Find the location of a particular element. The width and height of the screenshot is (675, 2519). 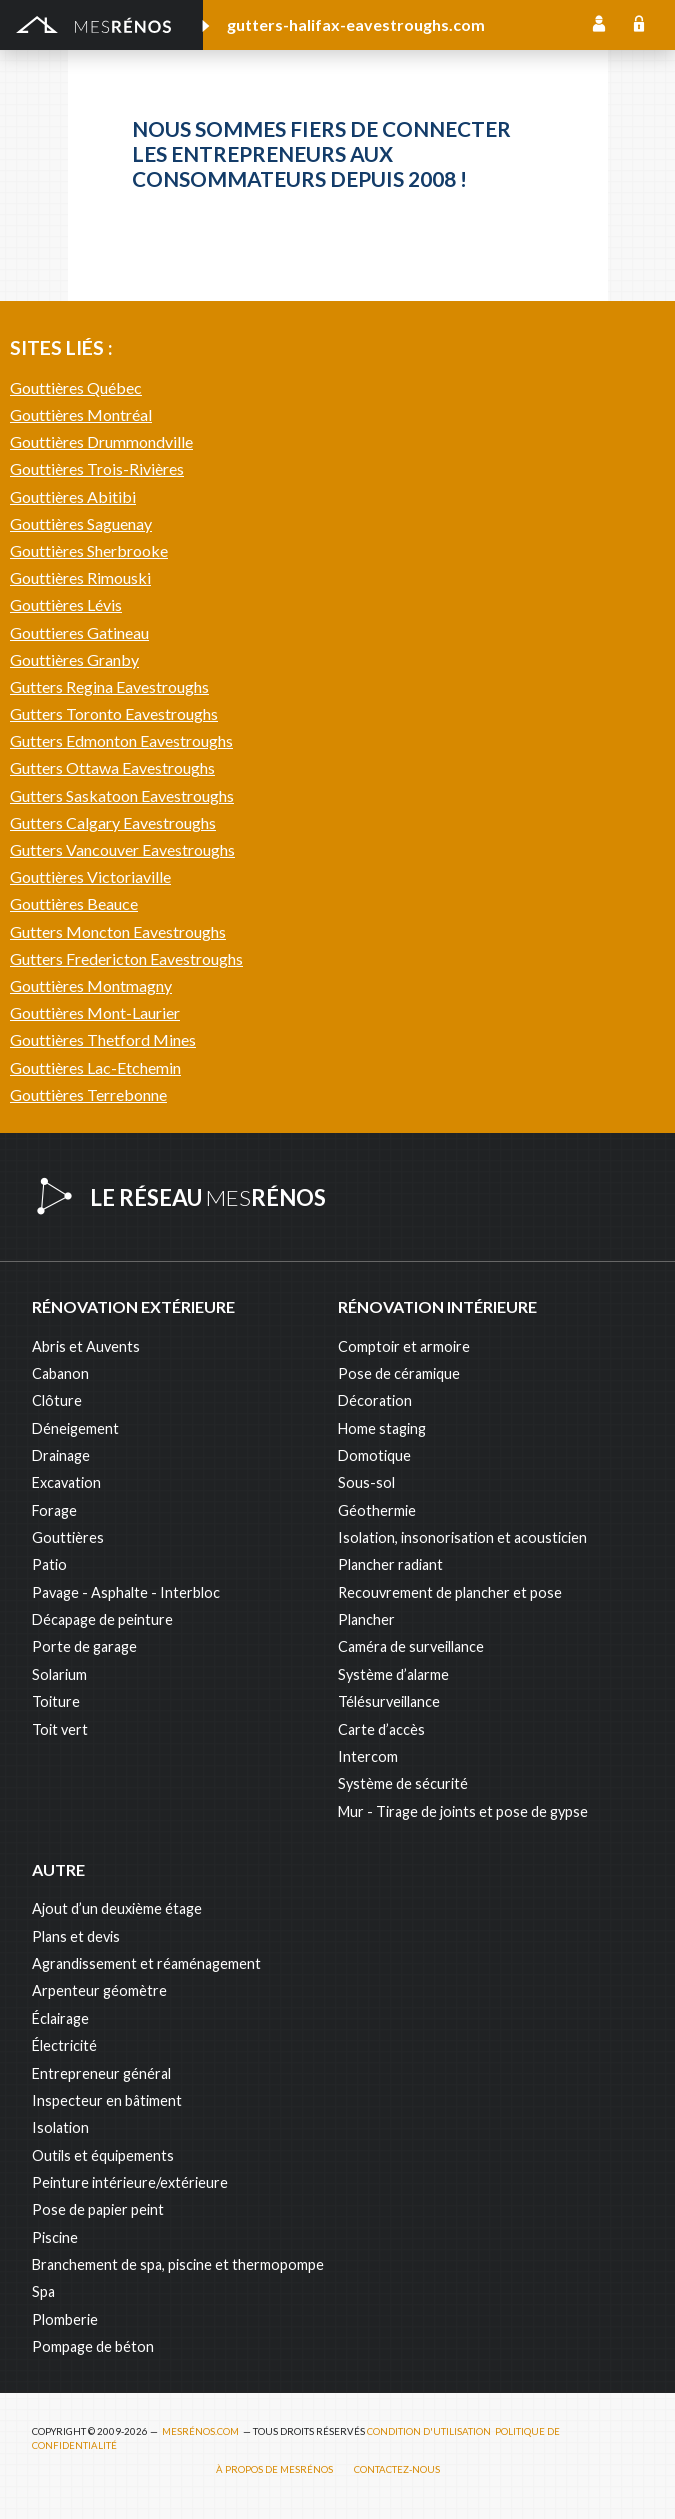

Gouttières Lévis is located at coordinates (66, 604).